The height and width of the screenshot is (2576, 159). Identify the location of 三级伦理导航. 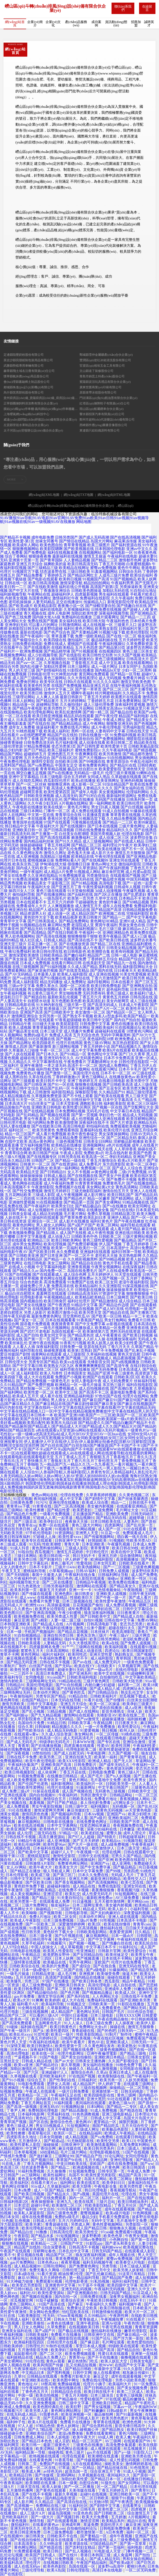
(33, 2570).